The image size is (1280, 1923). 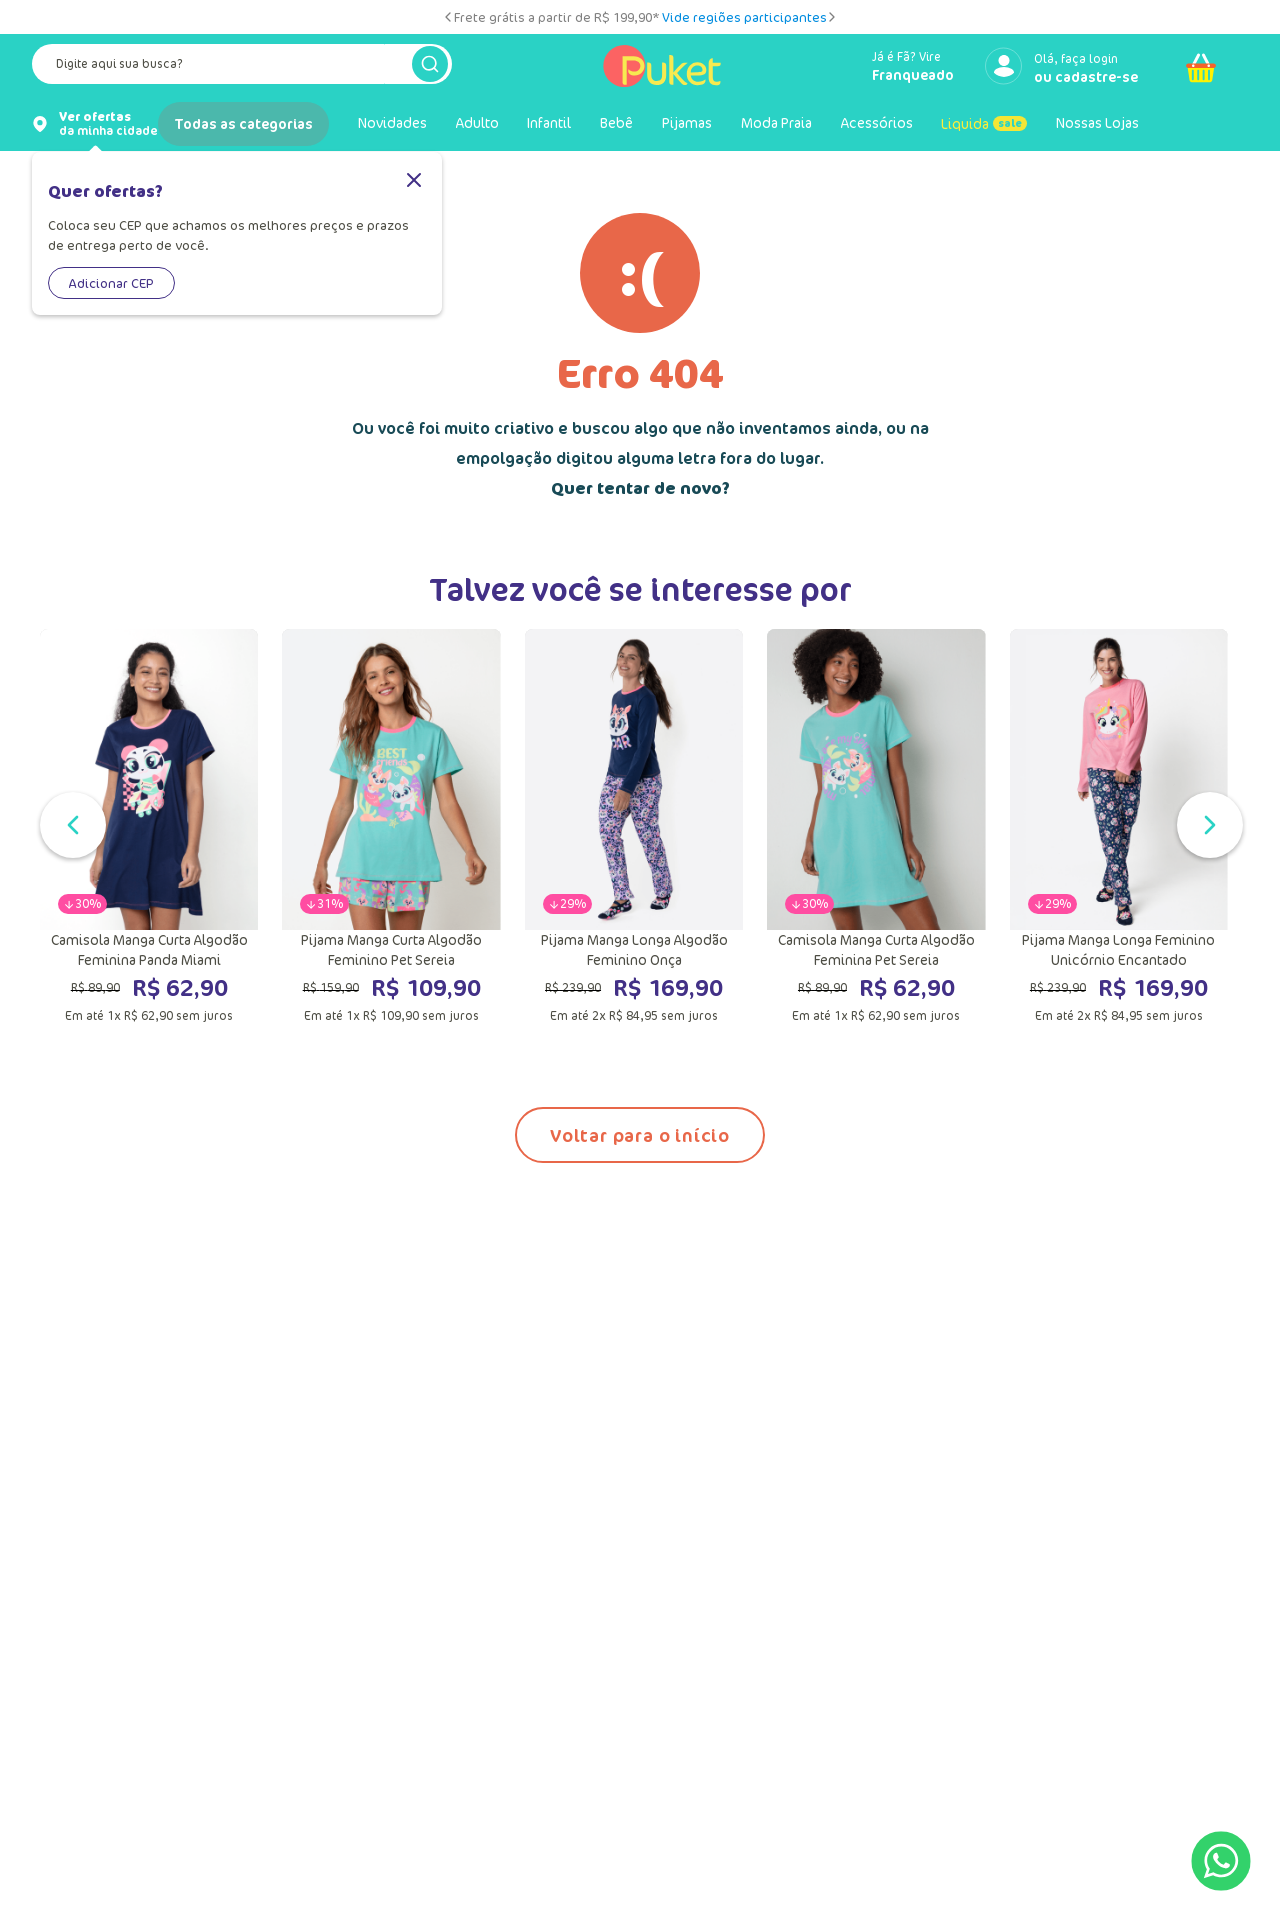 I want to click on [Pijama Manga Longa Feminino Unicórnio Encantado], so click(x=1119, y=826).